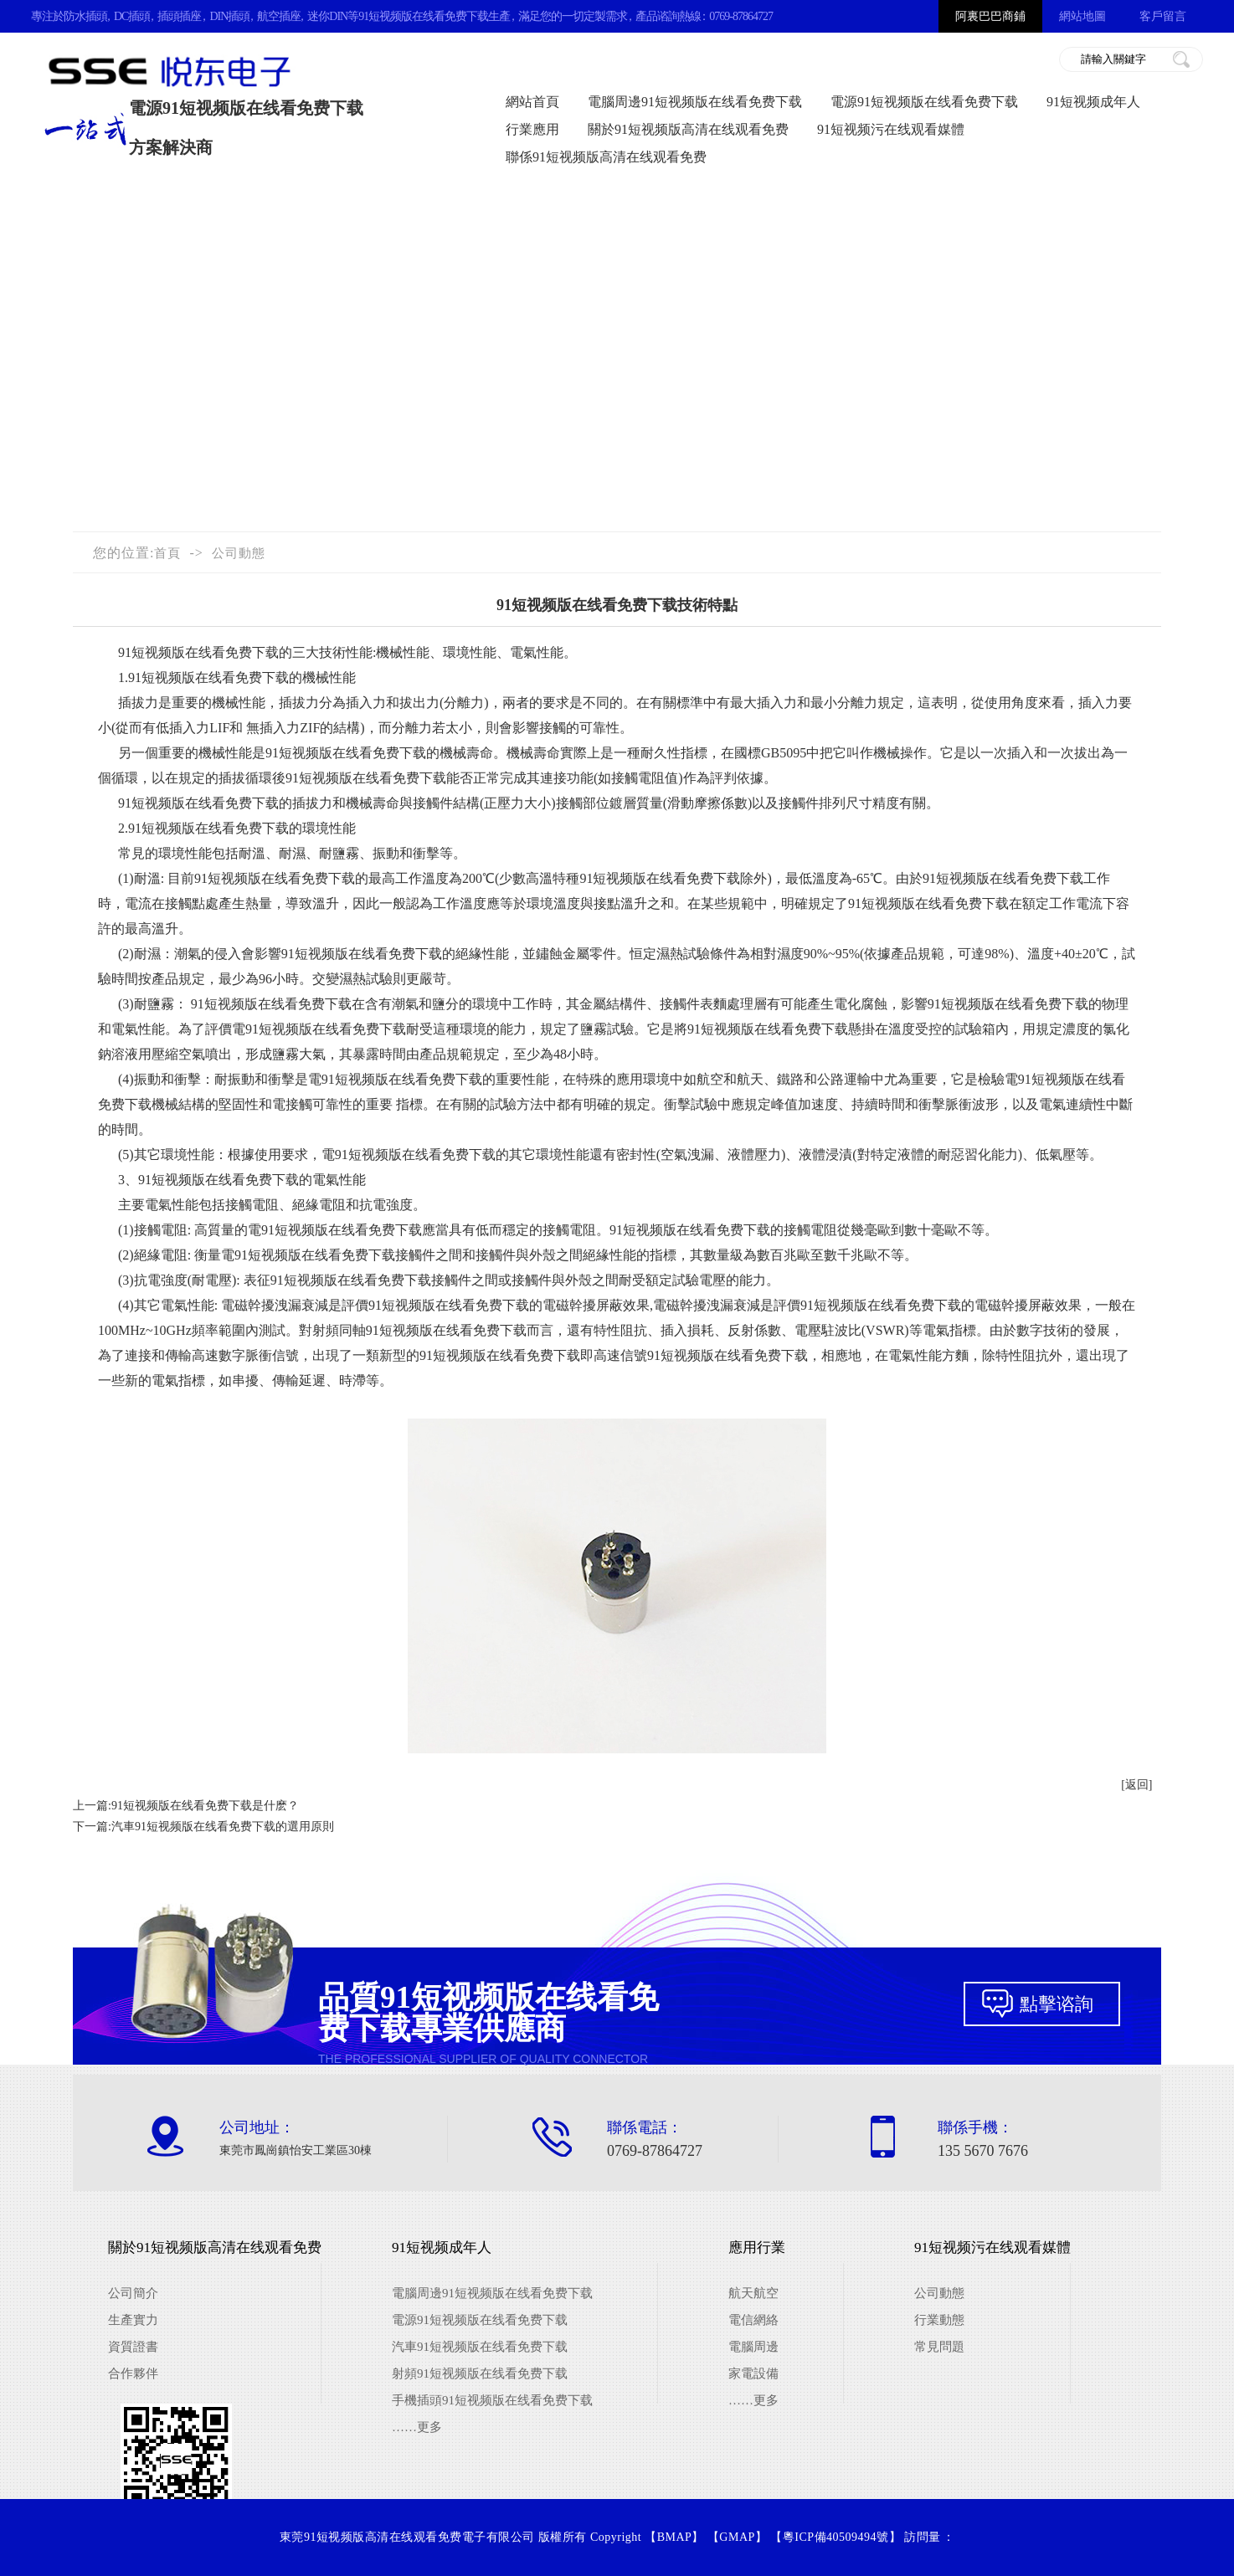 This screenshot has height=2576, width=1234. Describe the element at coordinates (480, 2373) in the screenshot. I see `射頻91短视频版在线看免费下载` at that location.